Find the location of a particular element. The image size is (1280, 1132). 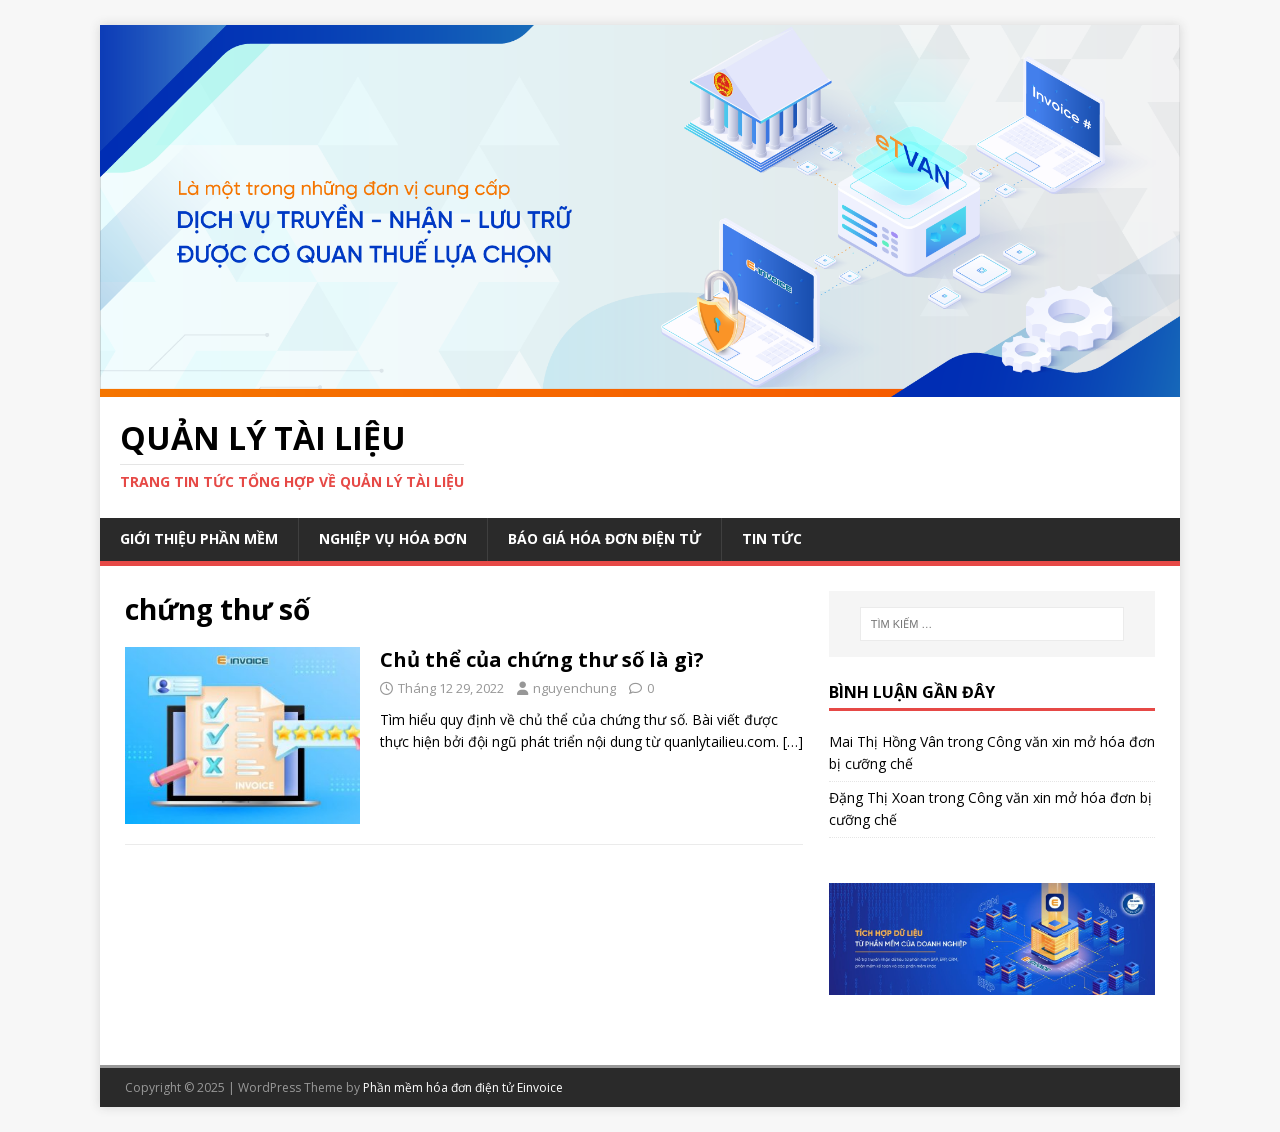

nguyenchung is located at coordinates (574, 688).